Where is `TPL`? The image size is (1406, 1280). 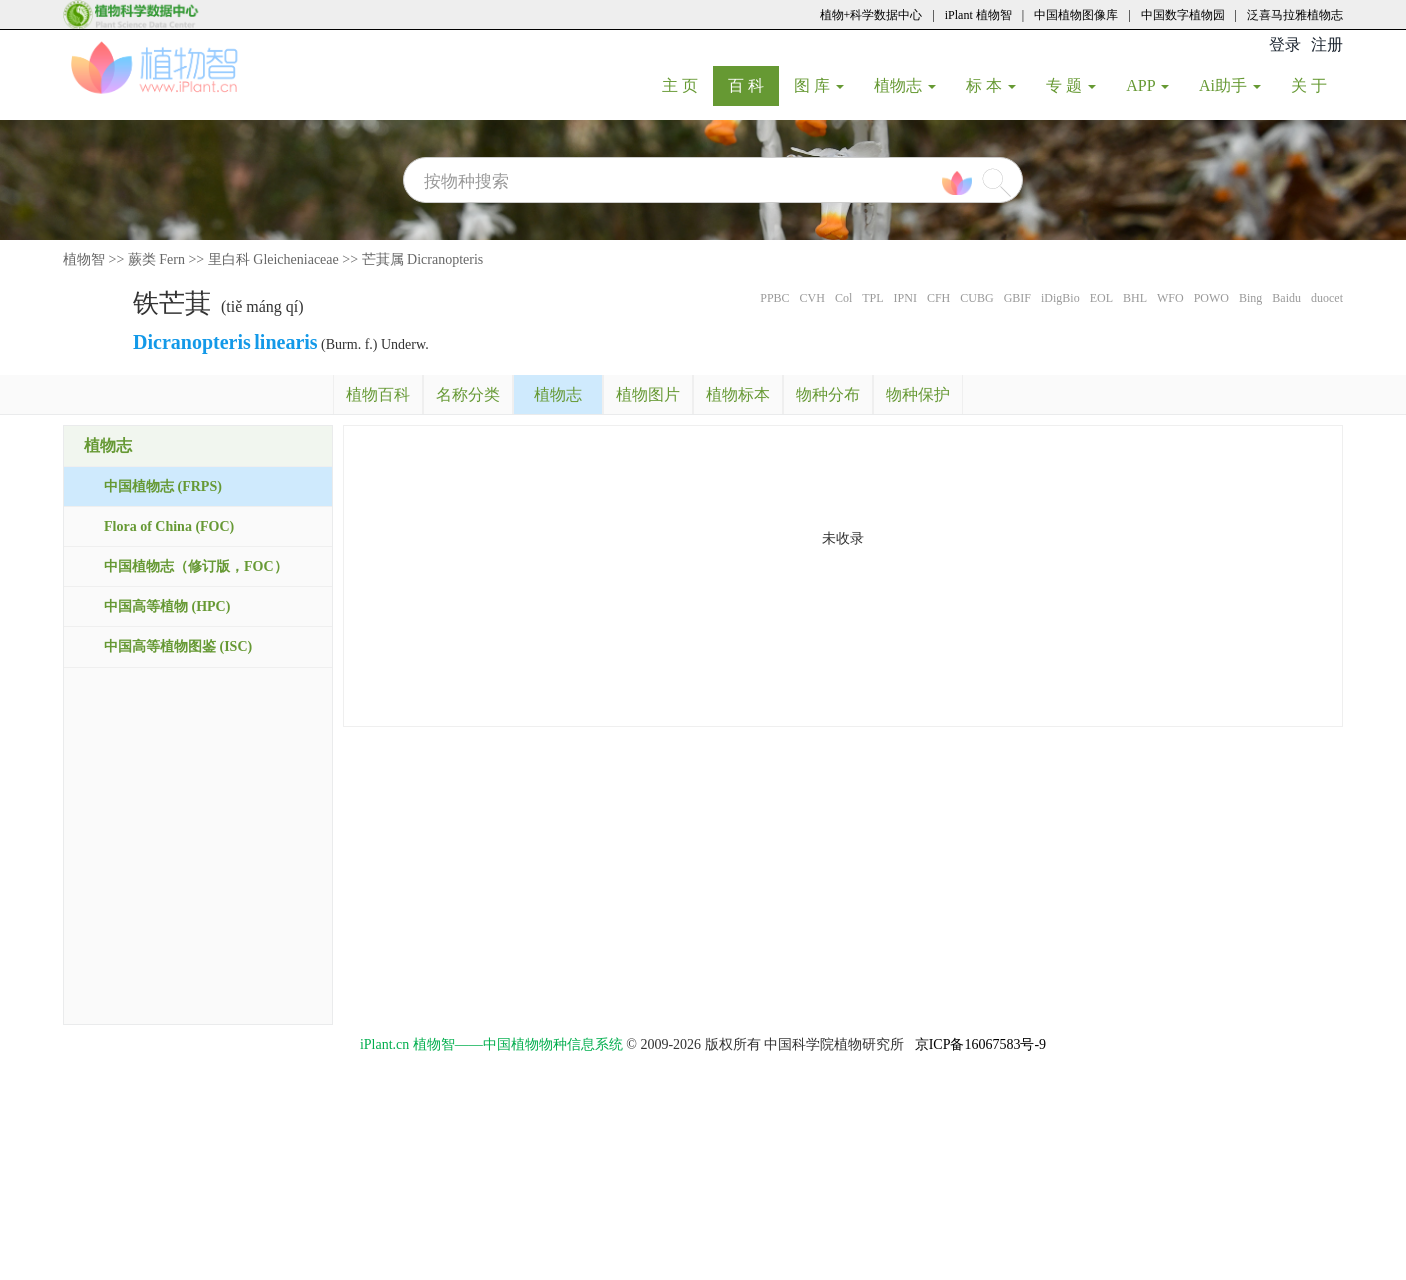 TPL is located at coordinates (872, 298).